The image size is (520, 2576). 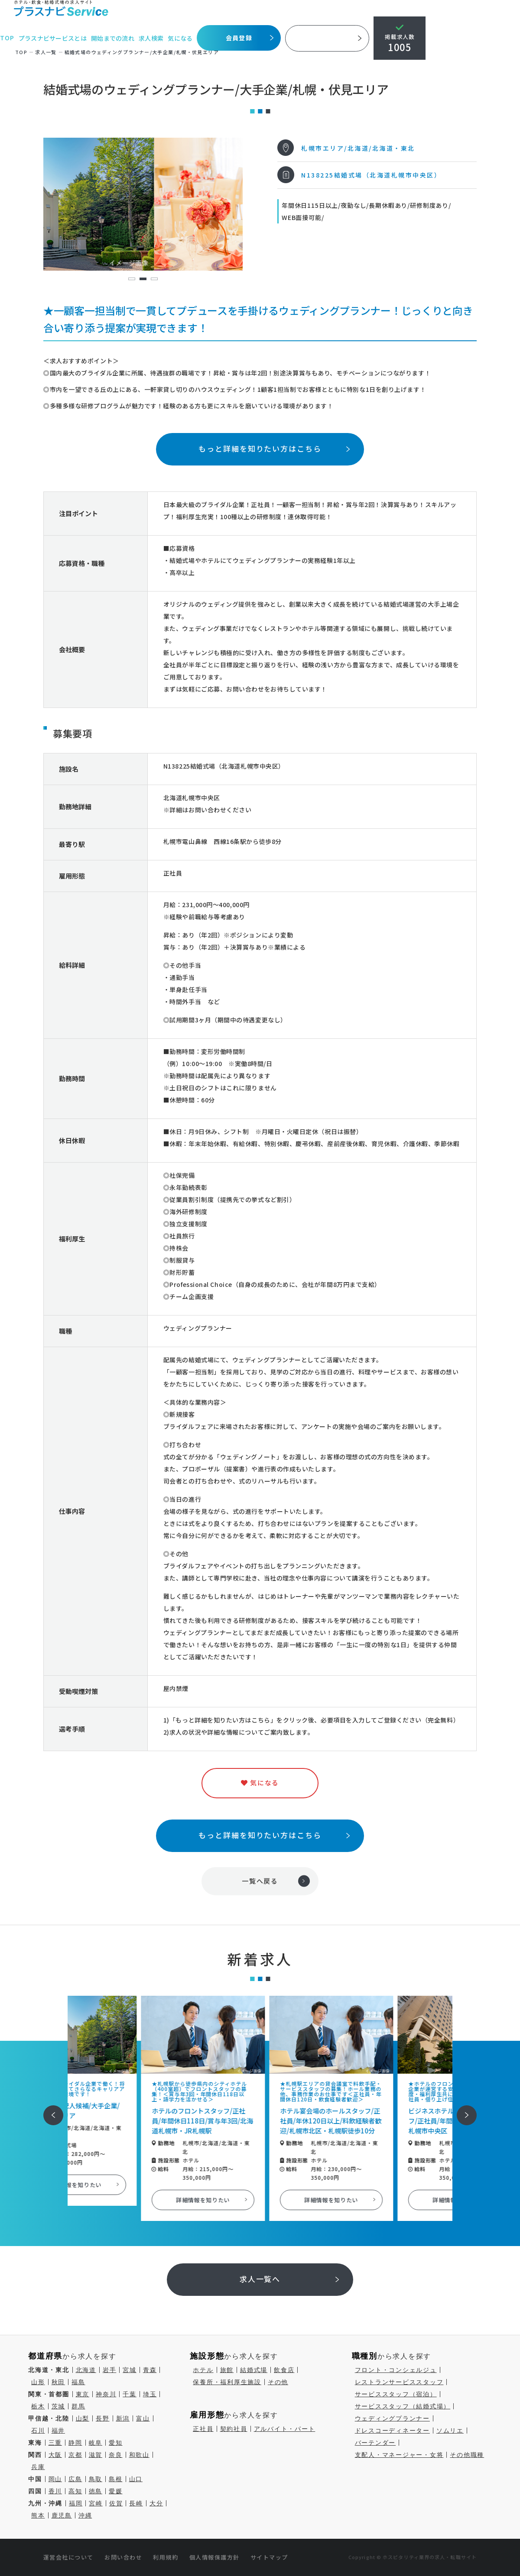 What do you see at coordinates (96, 2503) in the screenshot?
I see `宮崎` at bounding box center [96, 2503].